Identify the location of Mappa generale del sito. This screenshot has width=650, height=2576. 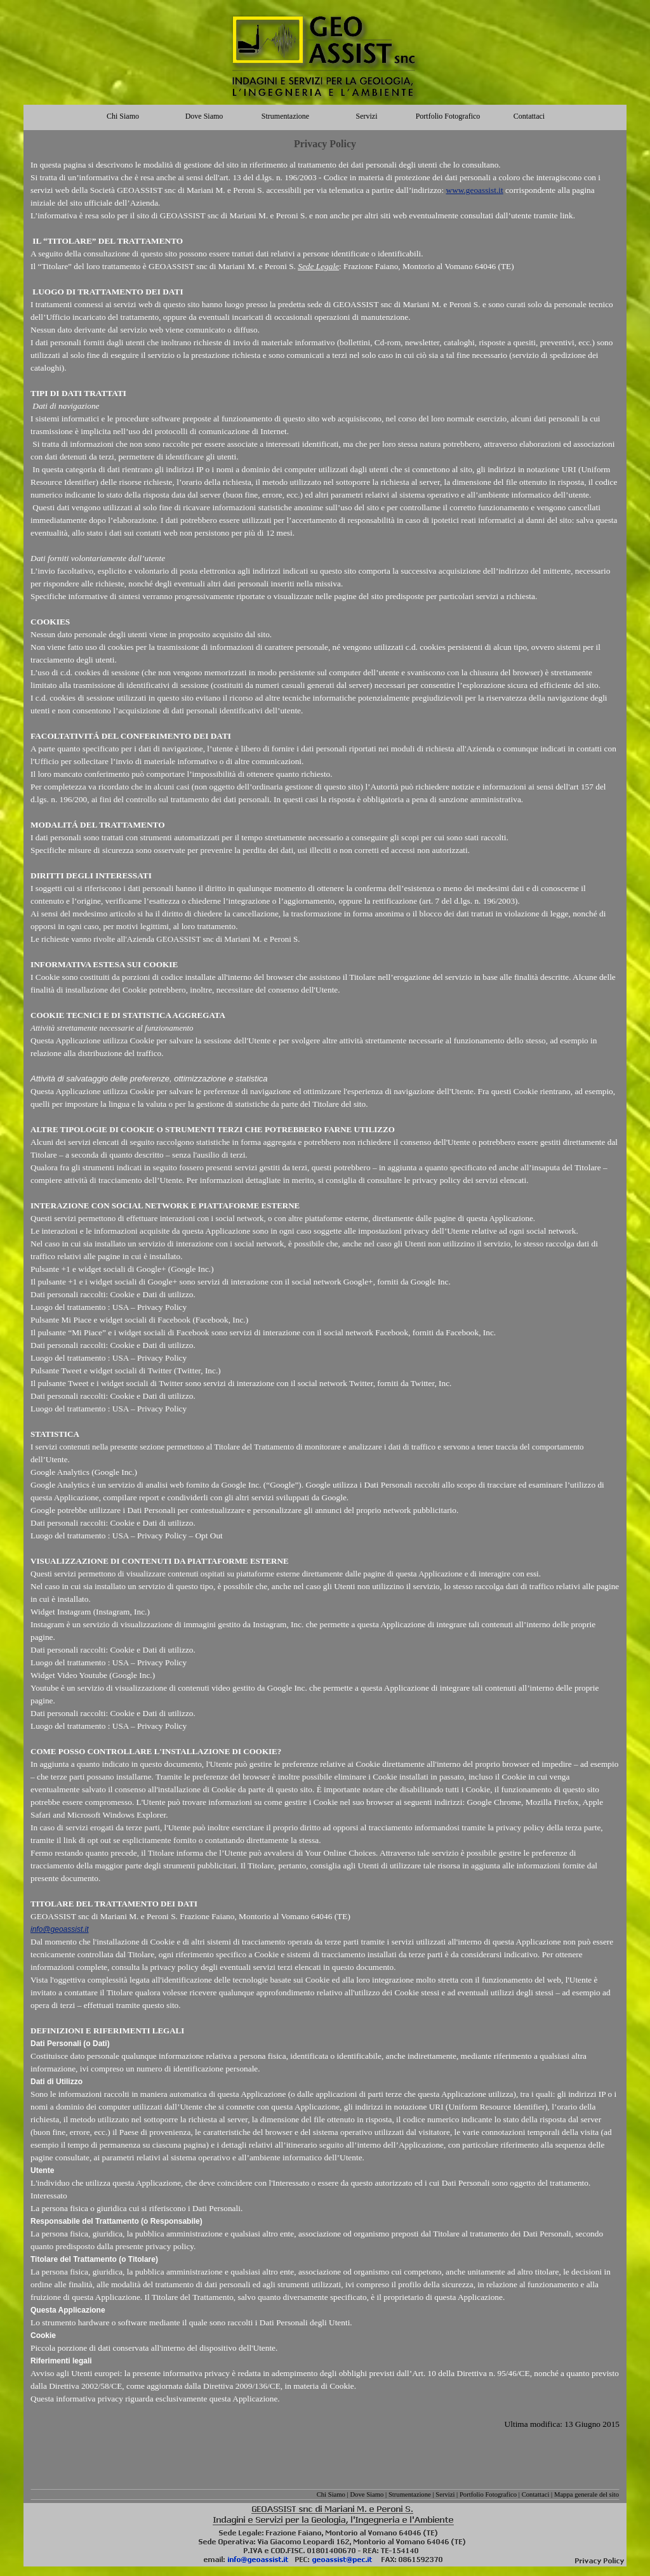
(586, 2494).